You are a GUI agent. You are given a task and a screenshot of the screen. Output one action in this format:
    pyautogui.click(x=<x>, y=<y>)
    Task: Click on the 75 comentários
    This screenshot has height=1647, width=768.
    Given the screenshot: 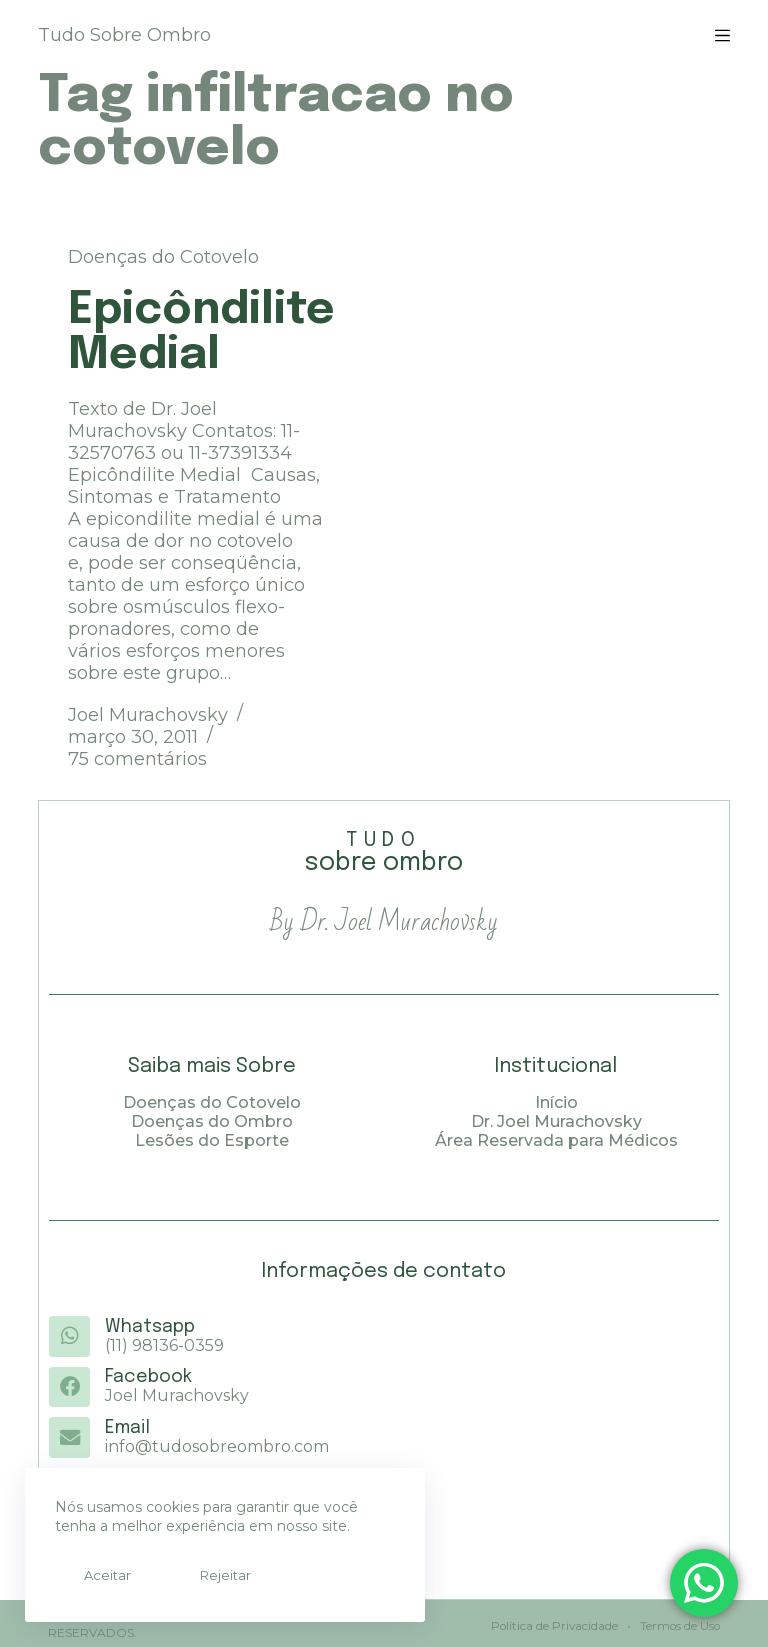 What is the action you would take?
    pyautogui.click(x=137, y=759)
    